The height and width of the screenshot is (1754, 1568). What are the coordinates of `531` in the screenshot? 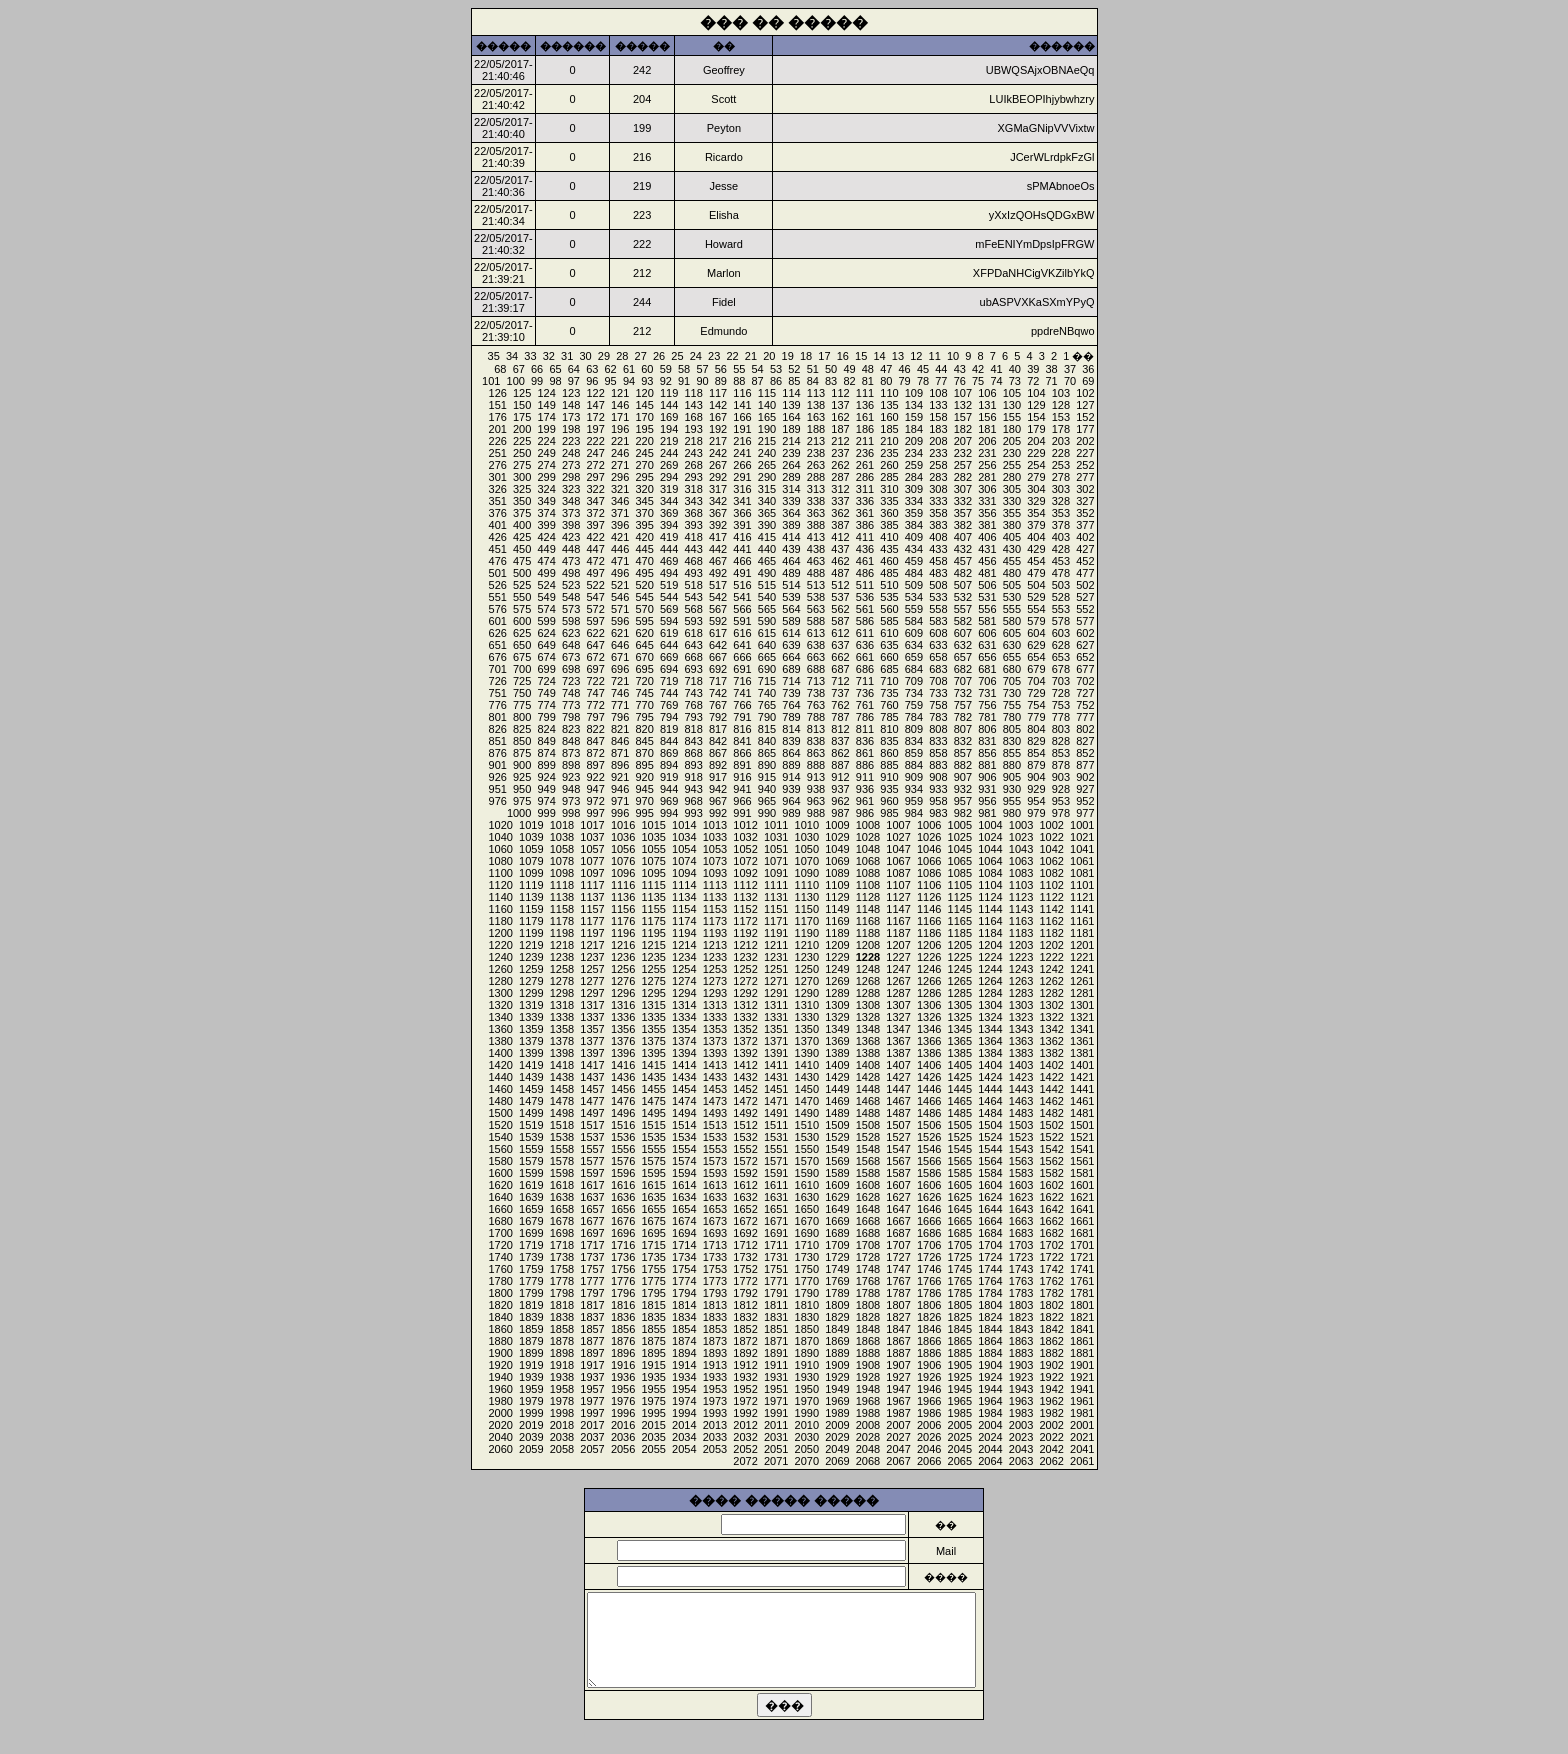 It's located at (987, 597).